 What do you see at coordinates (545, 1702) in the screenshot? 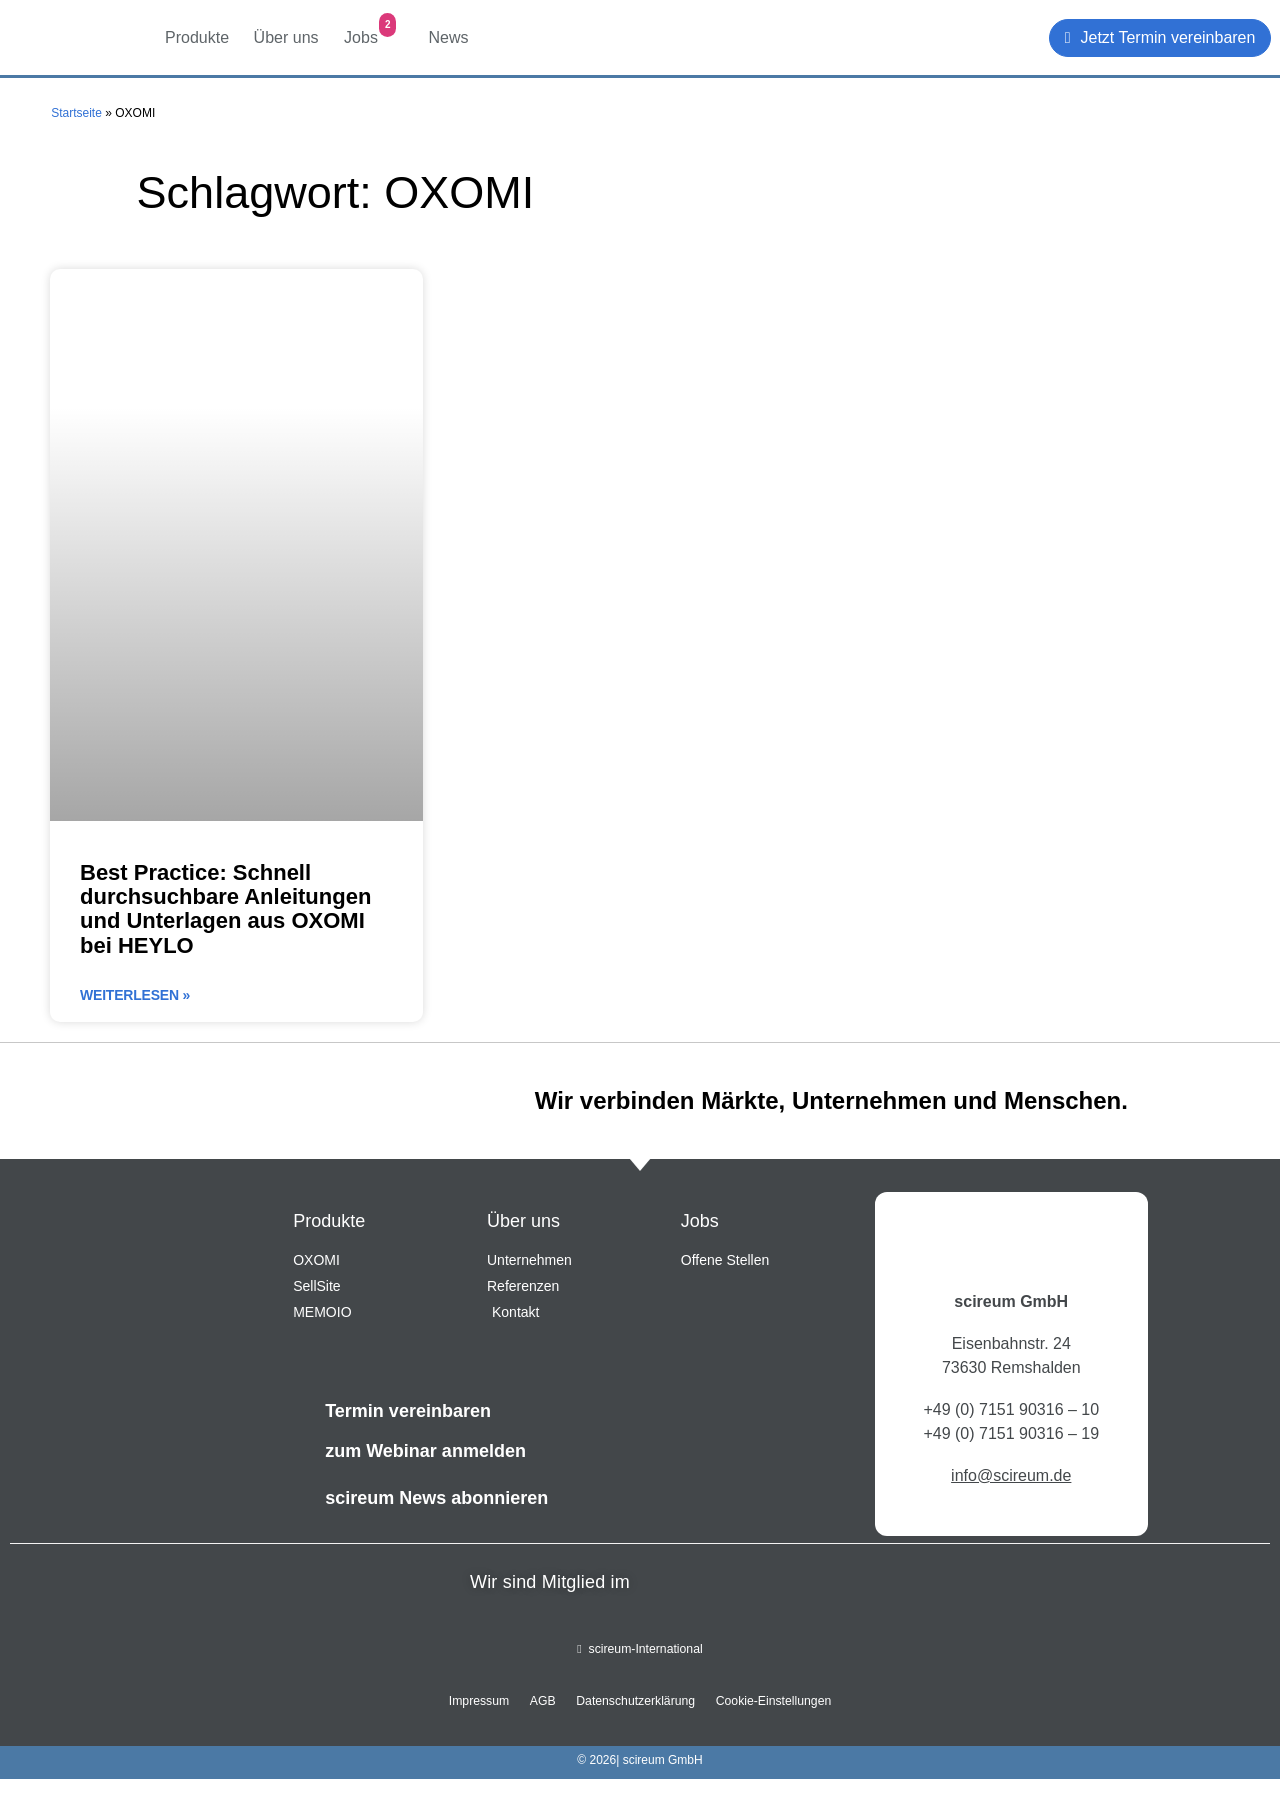
I see `AGB` at bounding box center [545, 1702].